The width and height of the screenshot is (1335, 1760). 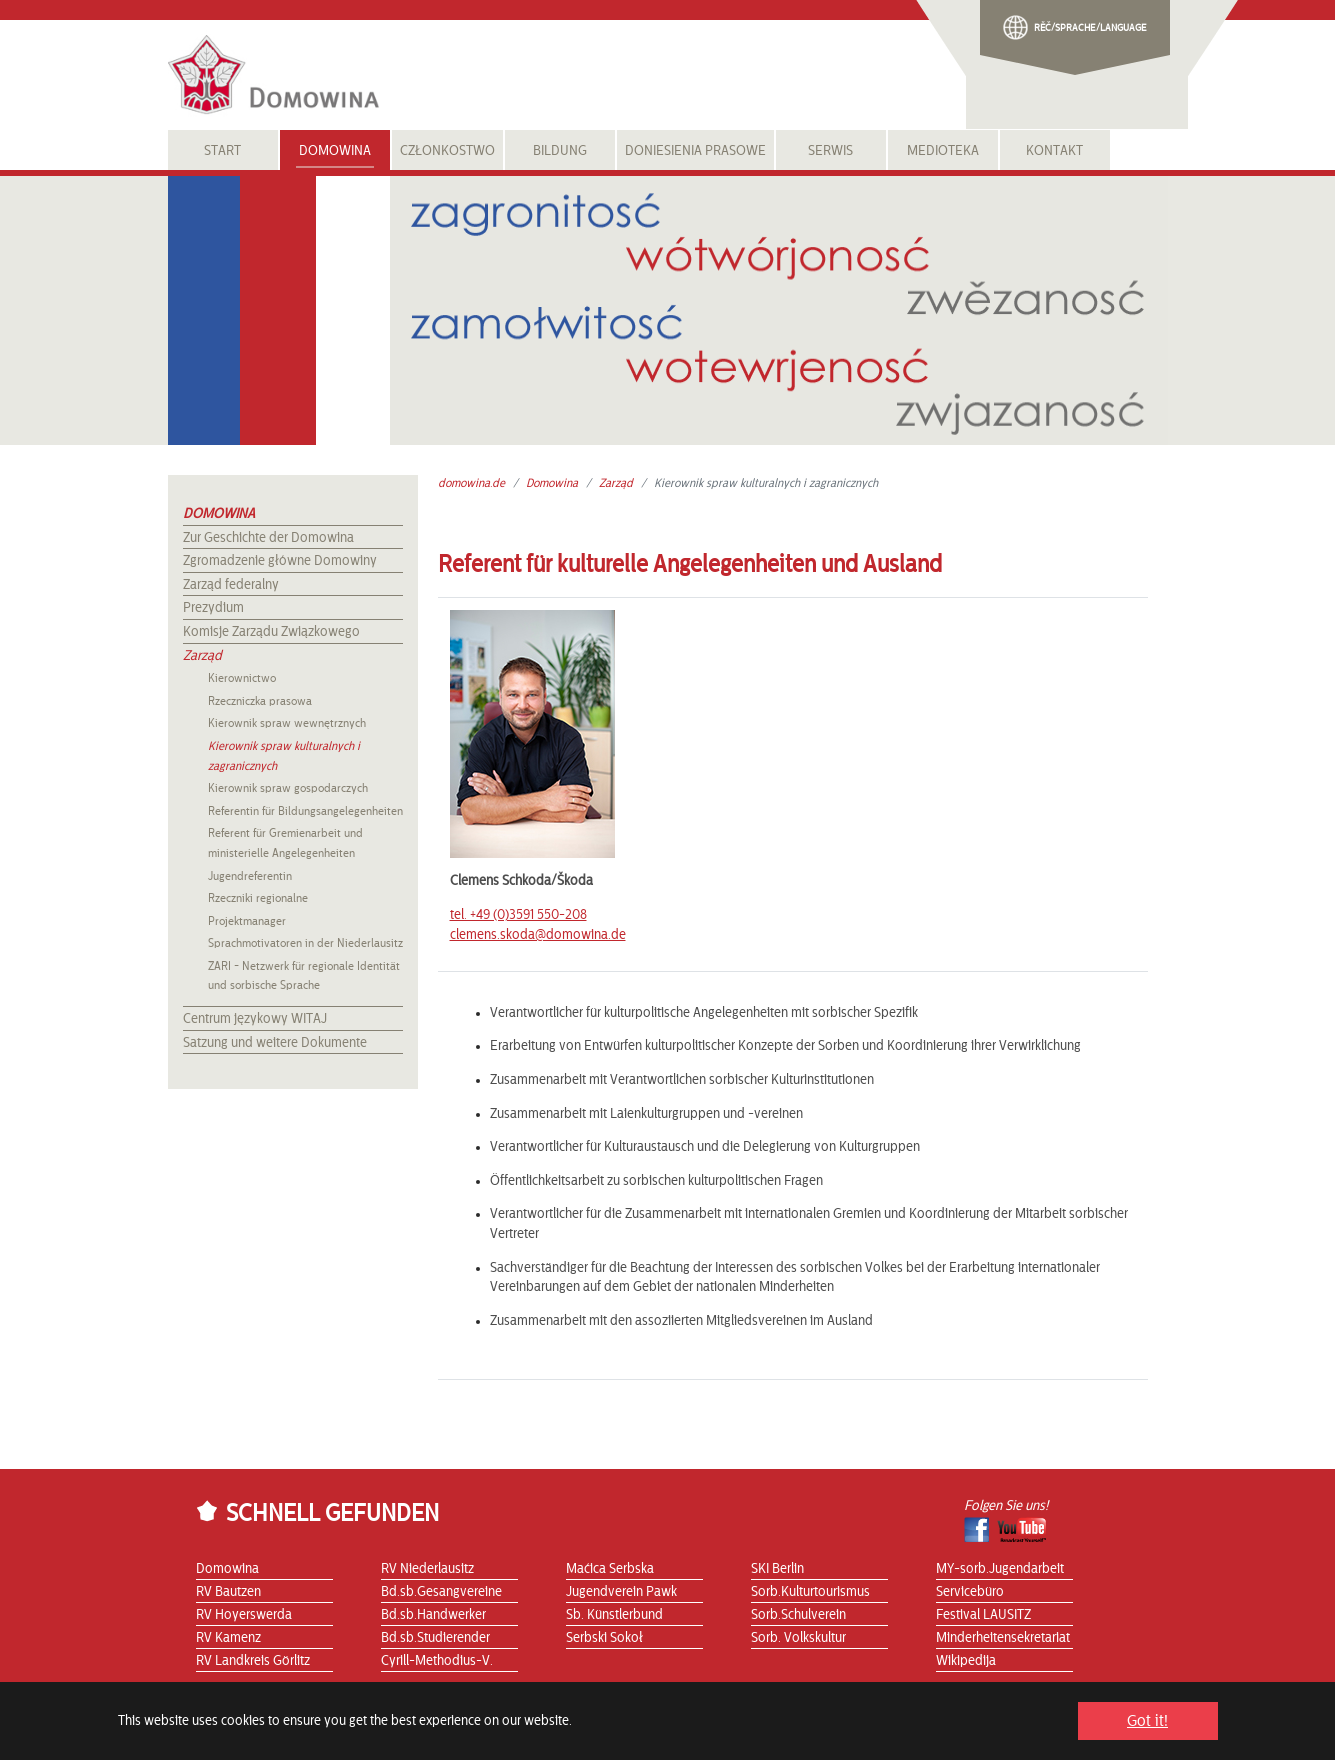 What do you see at coordinates (268, 538) in the screenshot?
I see `Zur Geschichte der Domowina` at bounding box center [268, 538].